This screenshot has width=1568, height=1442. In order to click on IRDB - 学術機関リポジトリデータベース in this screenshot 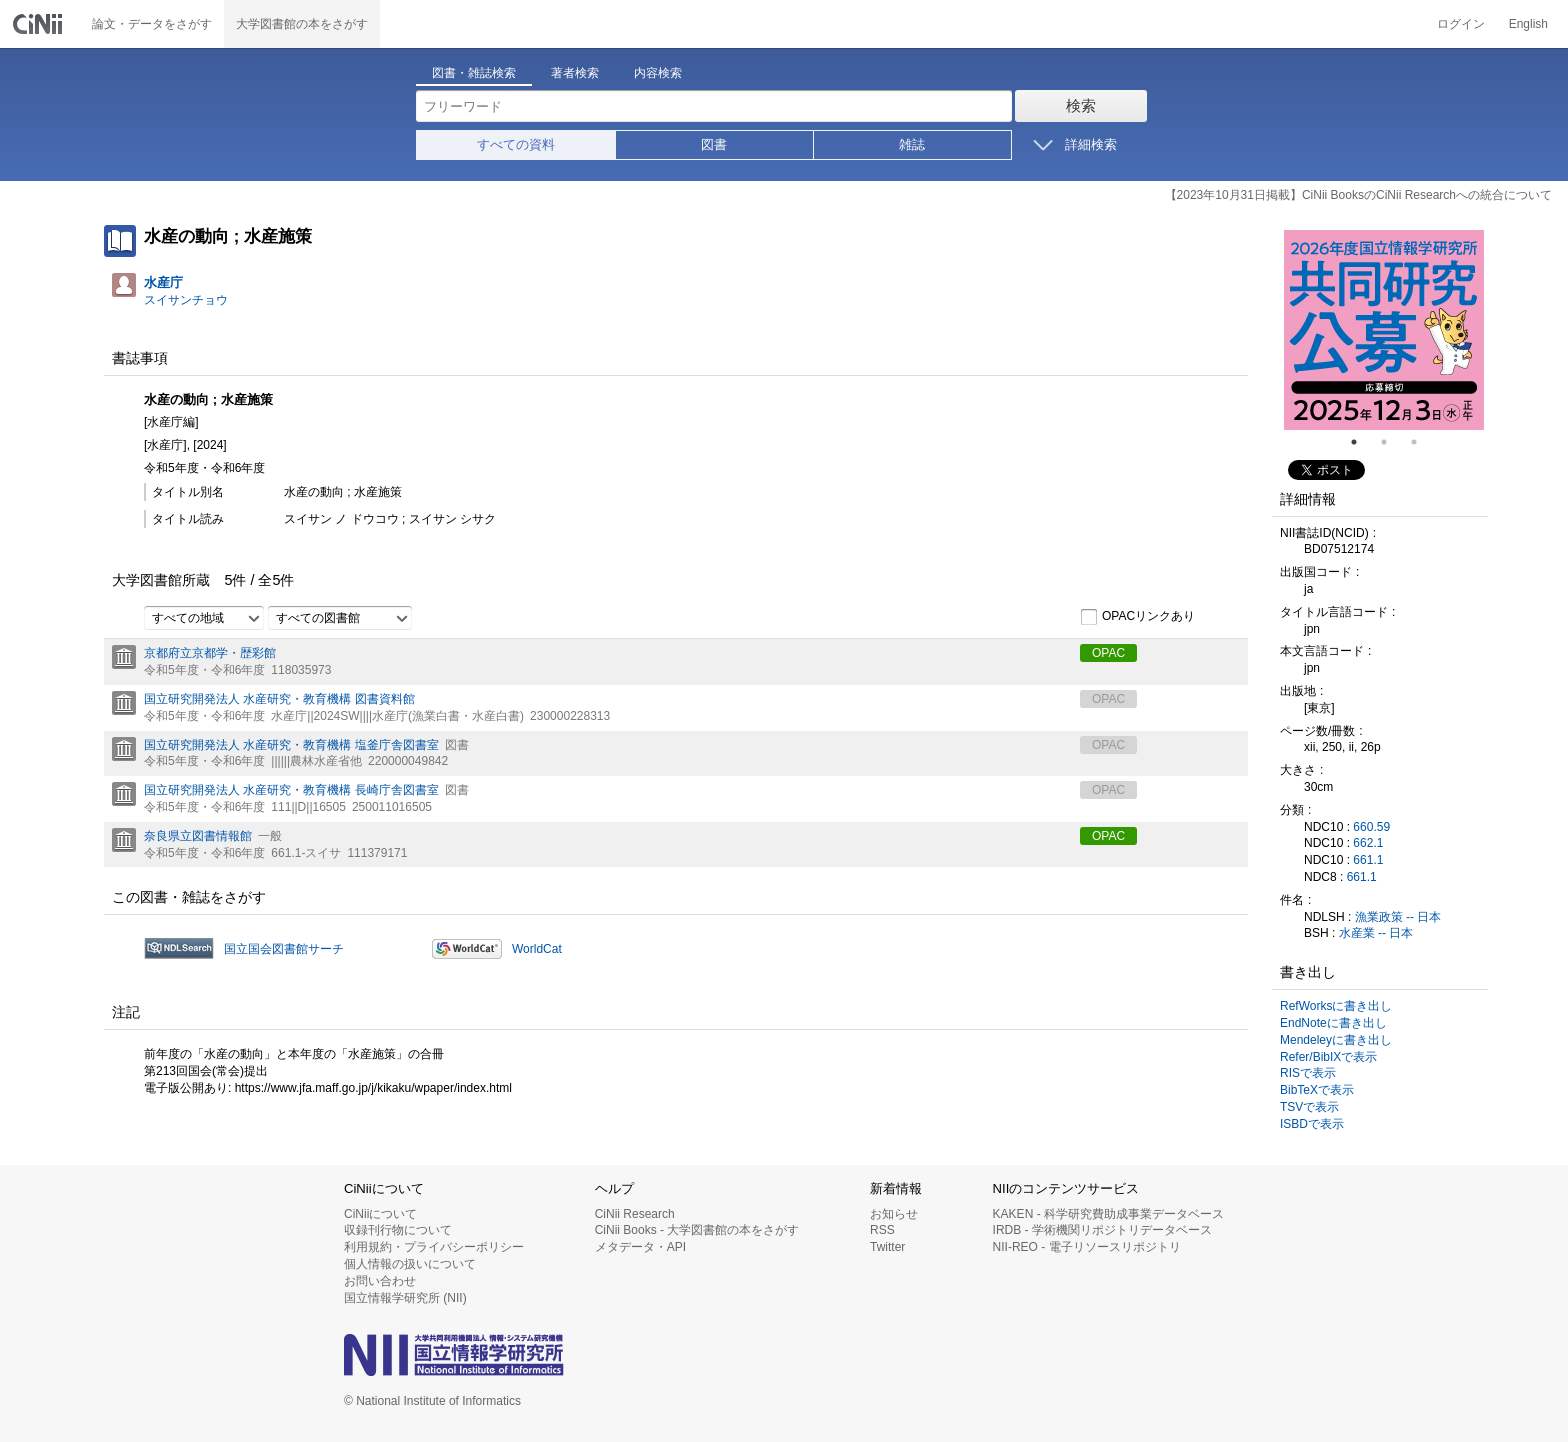, I will do `click(1102, 1230)`.